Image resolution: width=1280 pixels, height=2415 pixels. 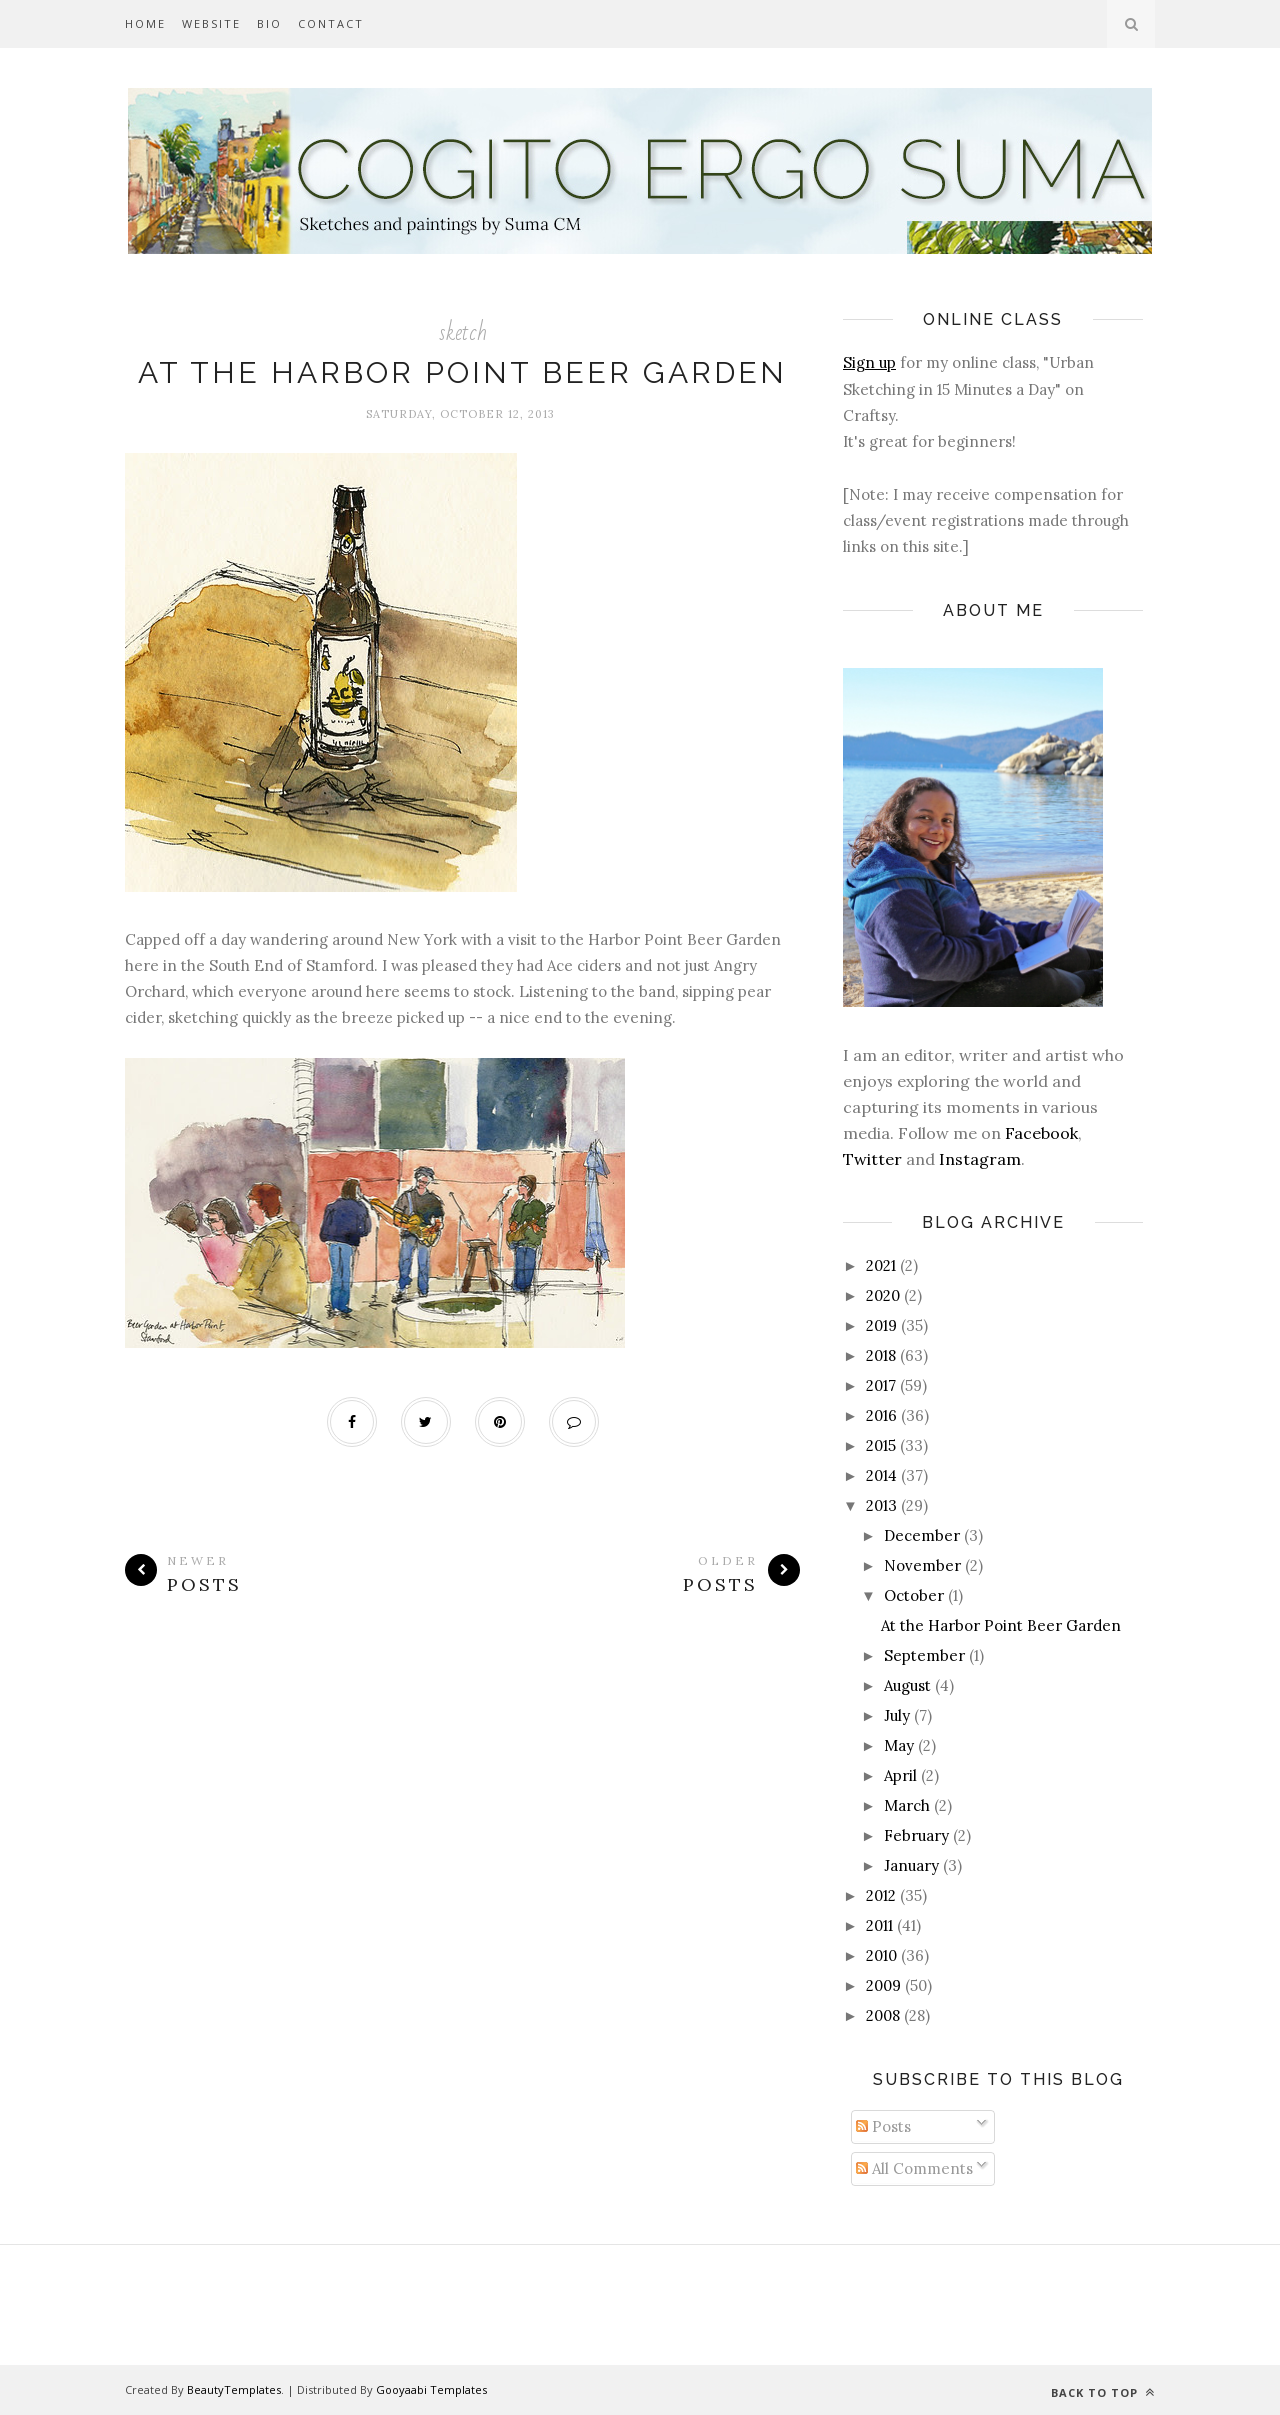 I want to click on 2014, so click(x=881, y=1475).